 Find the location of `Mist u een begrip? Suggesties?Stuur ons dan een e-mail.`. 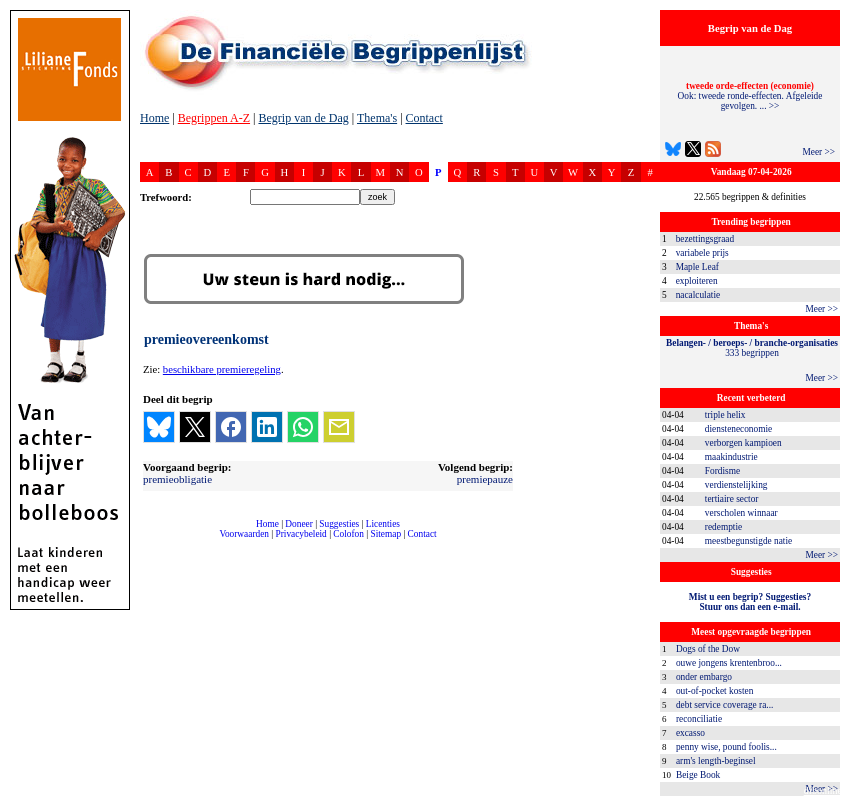

Mist u een begrip? Suggesties?Stuur ons dan een e-mail. is located at coordinates (750, 602).